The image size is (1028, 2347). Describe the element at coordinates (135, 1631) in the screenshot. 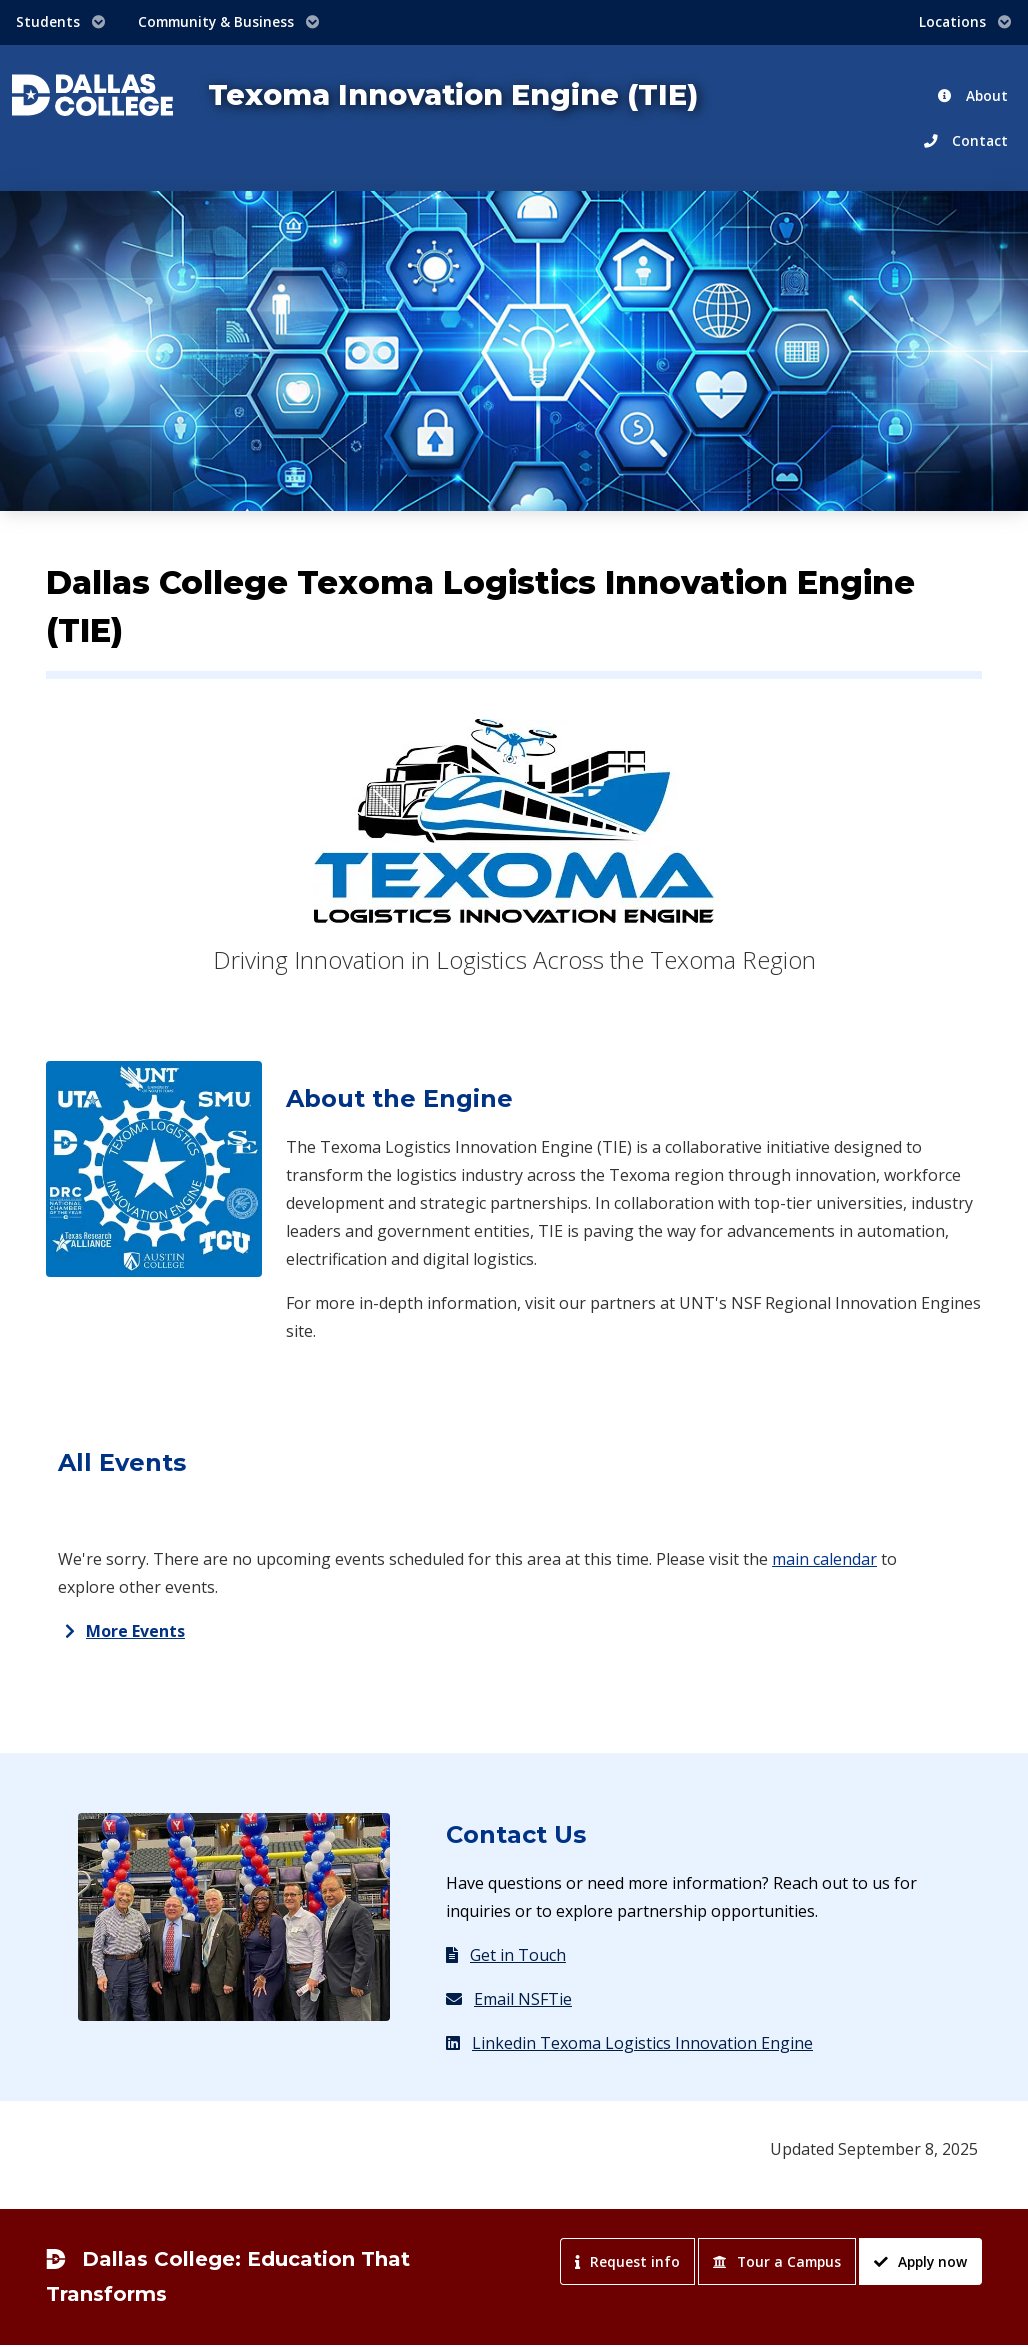

I see `More Events` at that location.